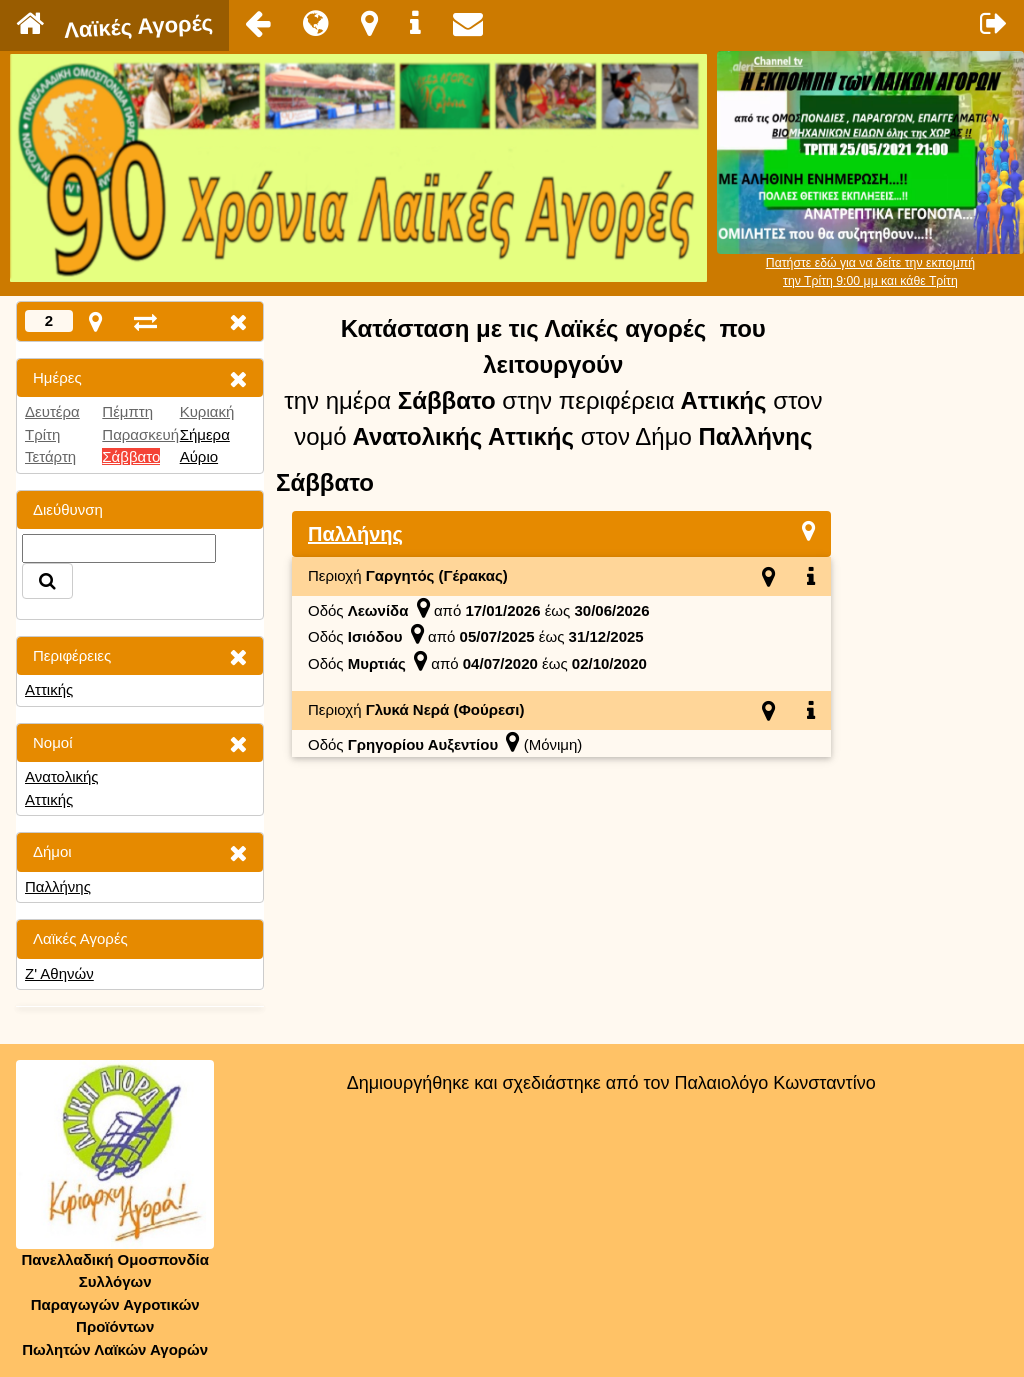 This screenshot has width=1024, height=1377. I want to click on Κυριακή, so click(207, 411).